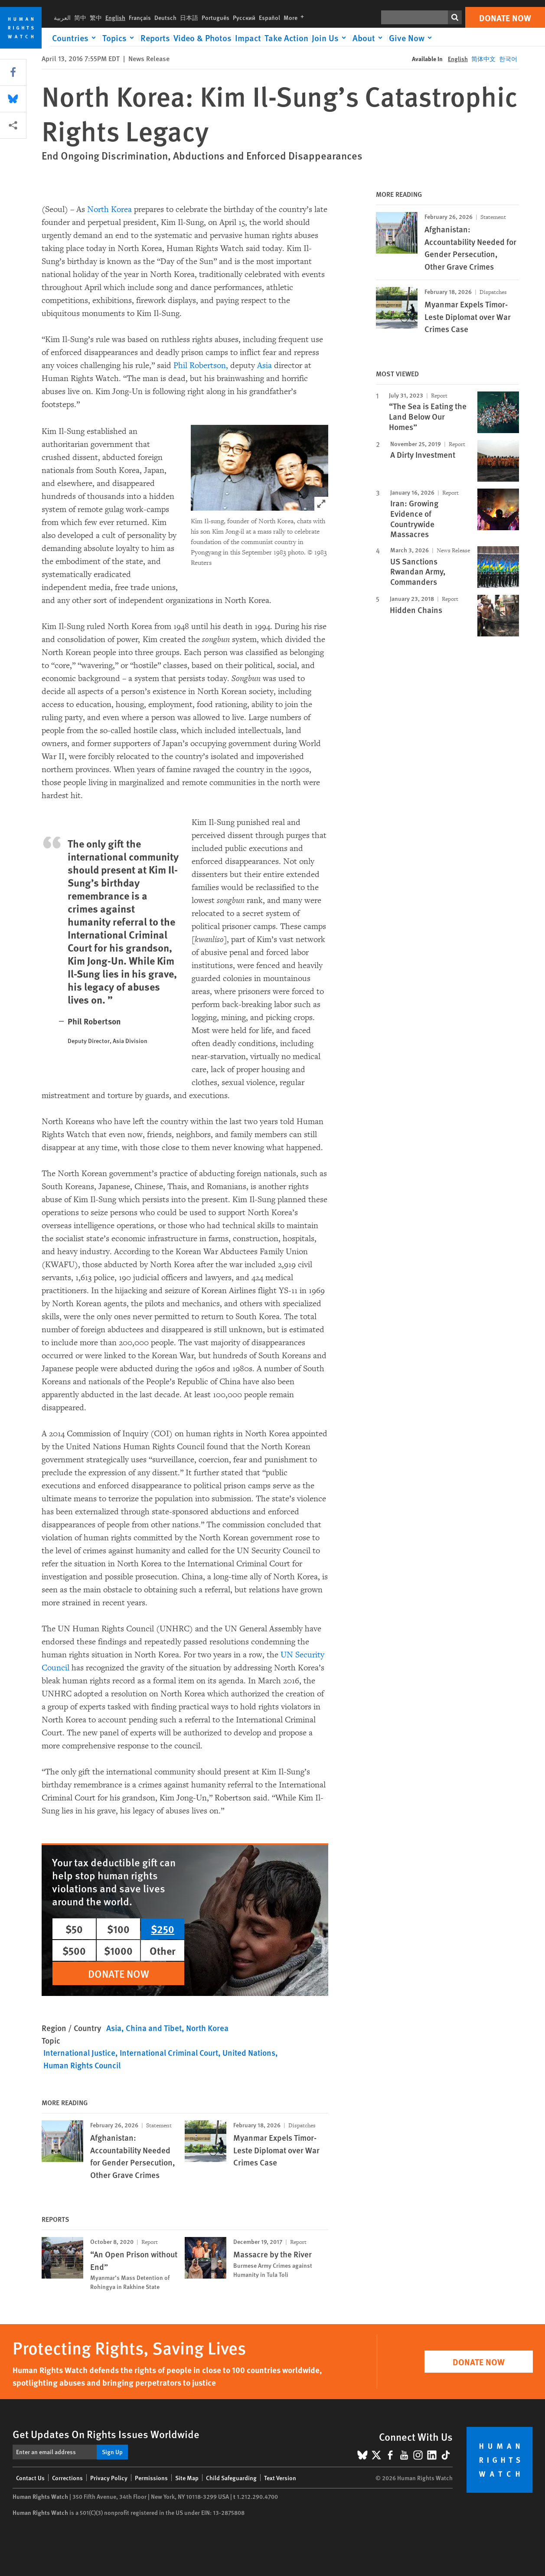 The image size is (545, 2576). Describe the element at coordinates (74, 1928) in the screenshot. I see `$50` at that location.